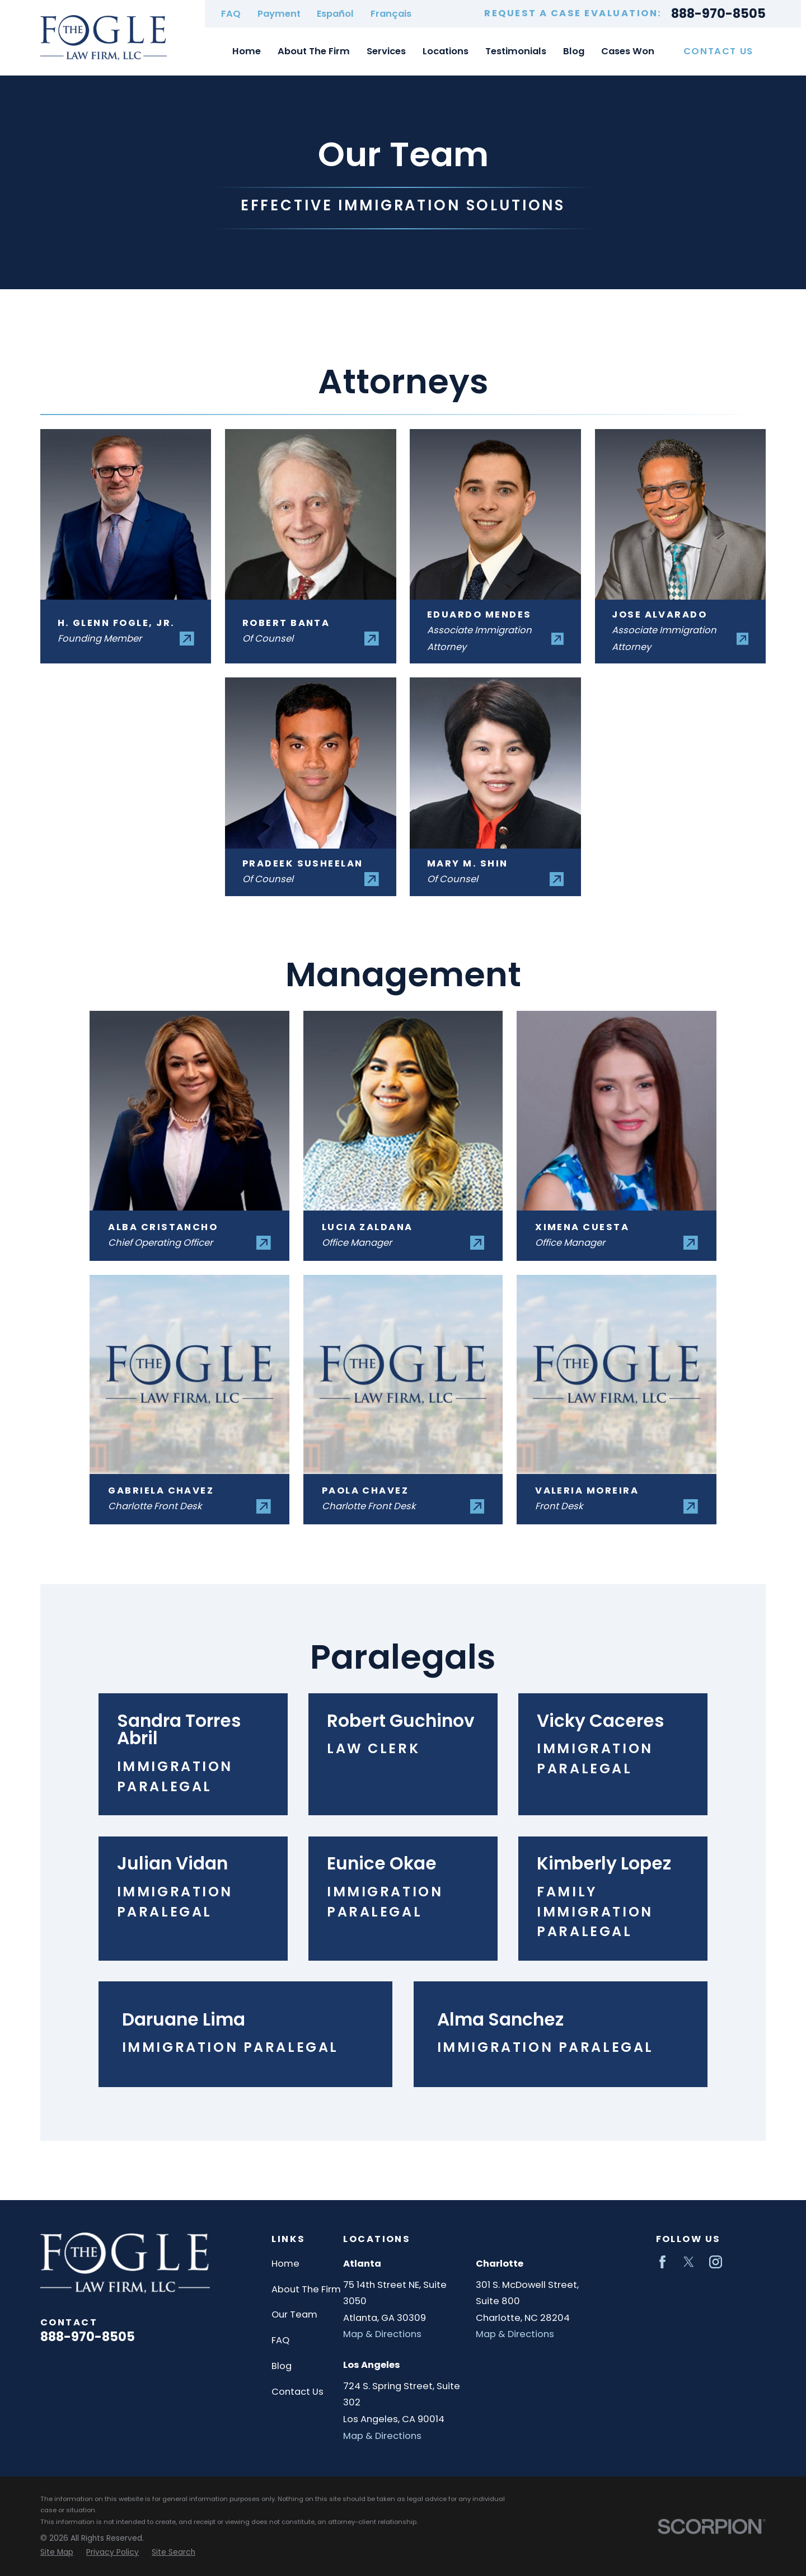  Describe the element at coordinates (335, 13) in the screenshot. I see `Español` at that location.